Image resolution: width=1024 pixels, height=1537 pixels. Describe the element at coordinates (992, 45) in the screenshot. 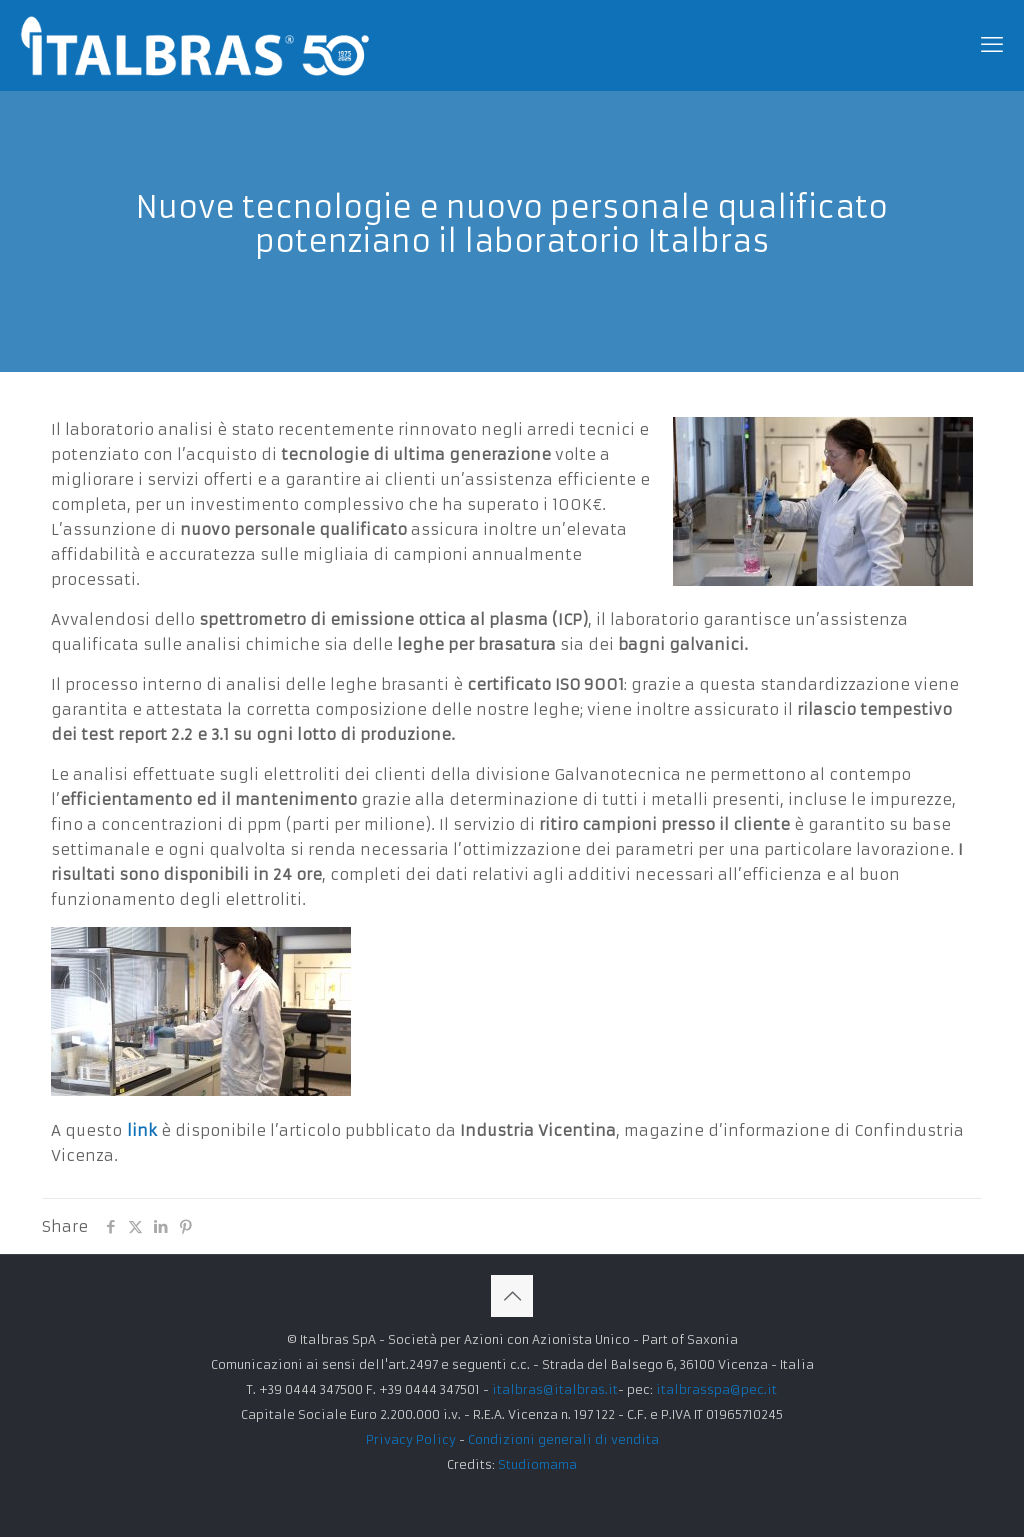

I see `[mobile menu]` at that location.